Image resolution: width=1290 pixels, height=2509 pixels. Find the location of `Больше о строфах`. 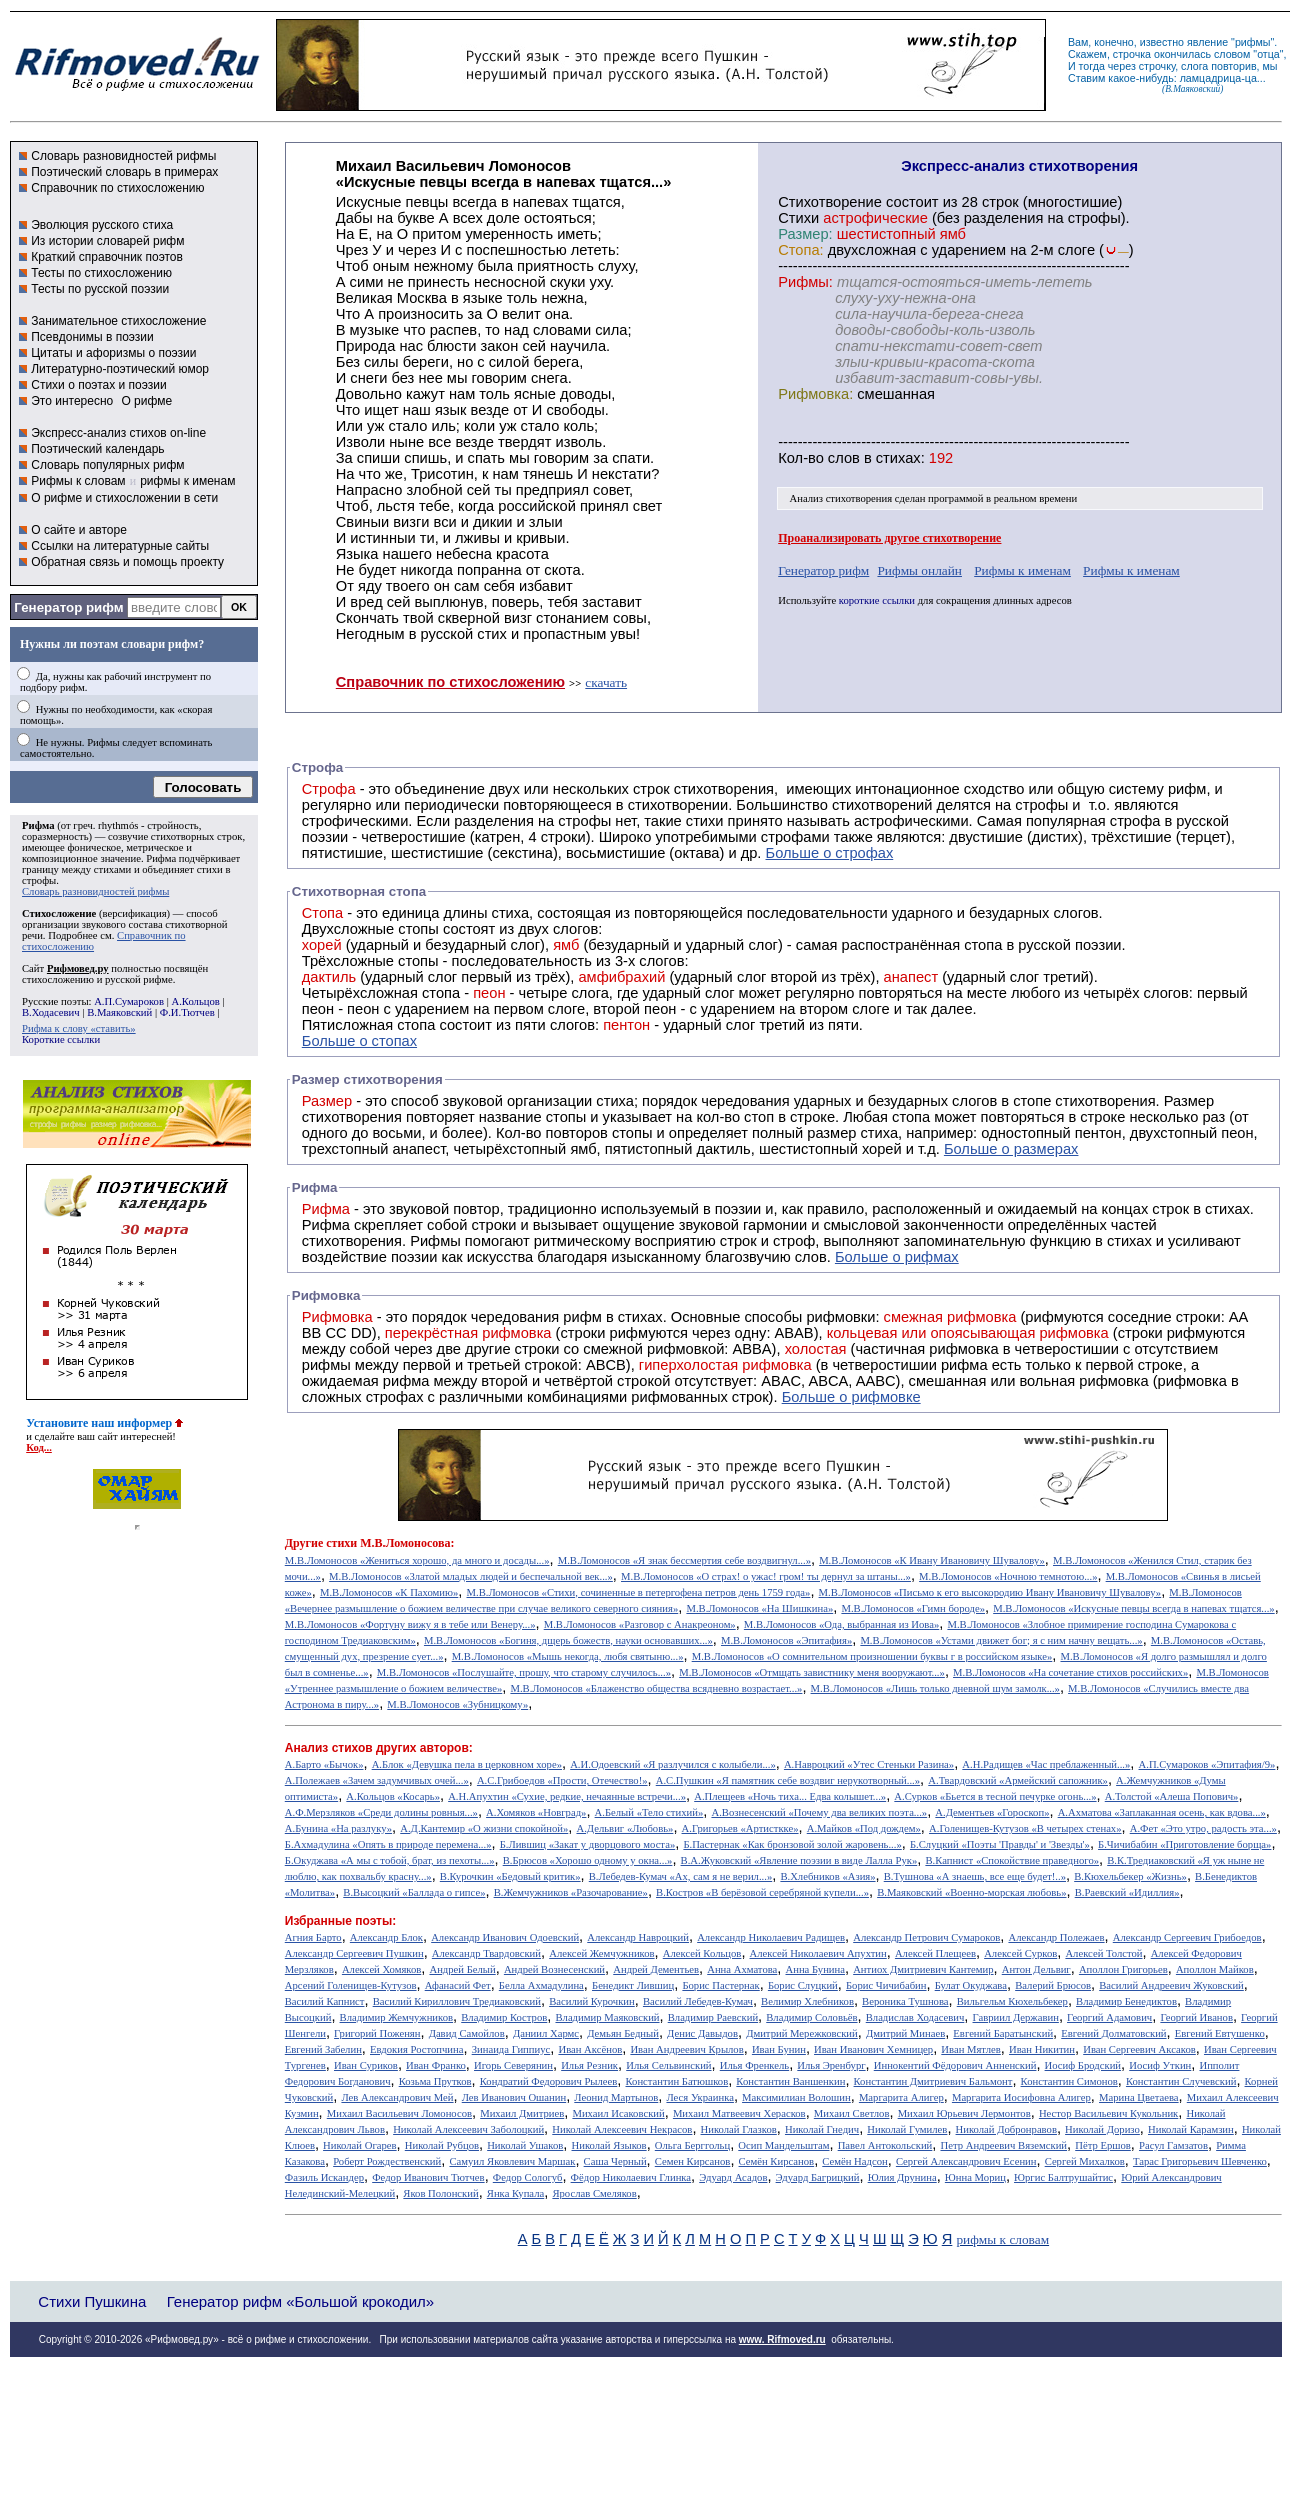

Больше о строфах is located at coordinates (830, 853).